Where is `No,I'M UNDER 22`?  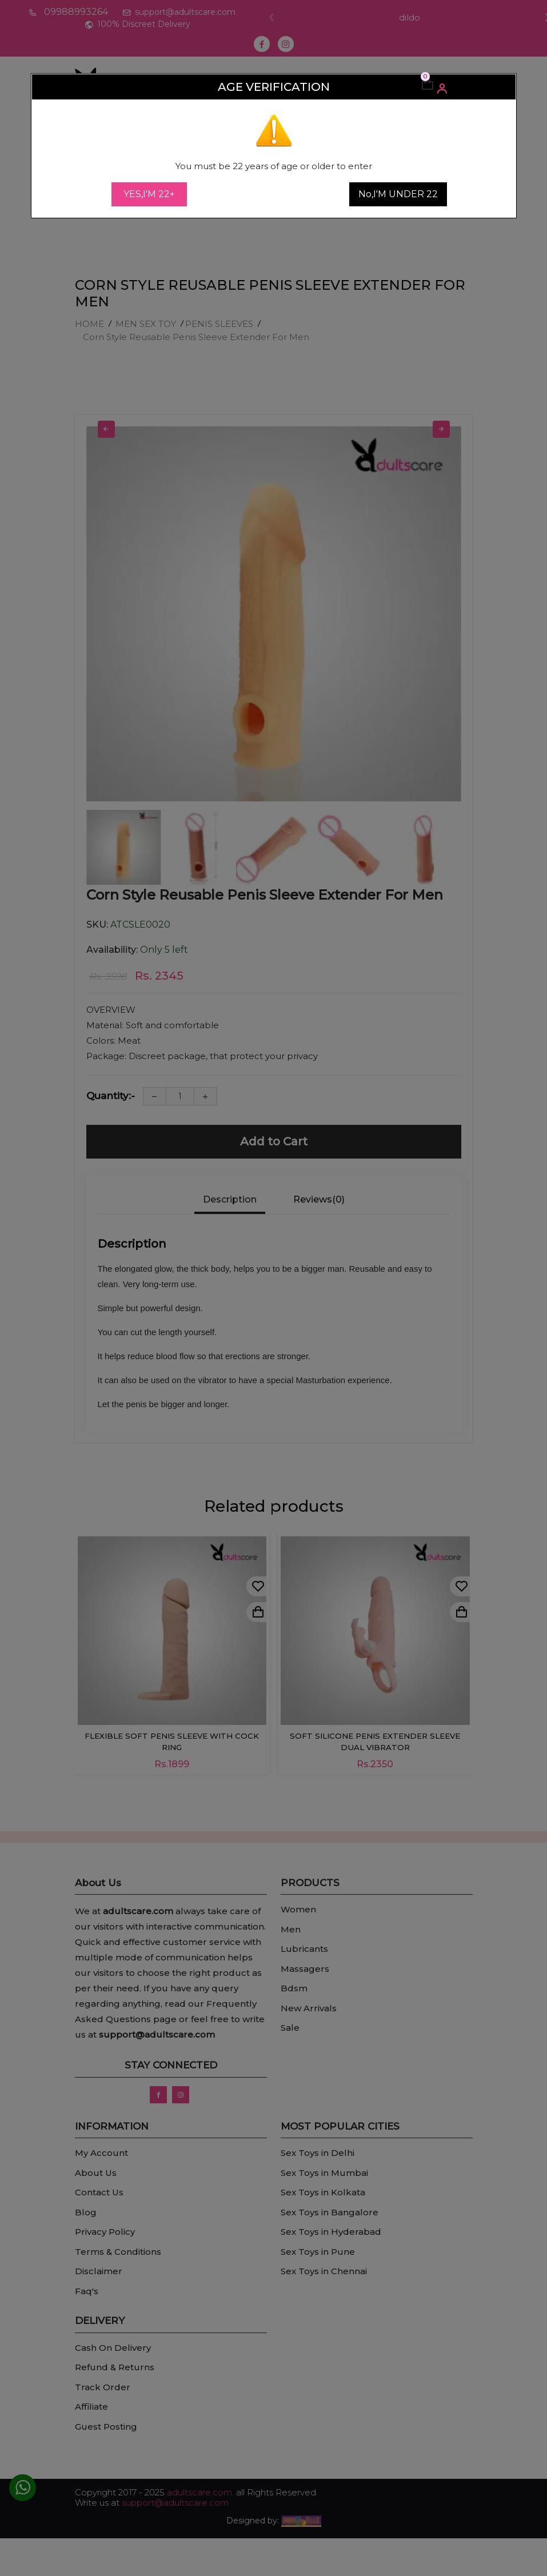 No,I'M UNDER 22 is located at coordinates (398, 194).